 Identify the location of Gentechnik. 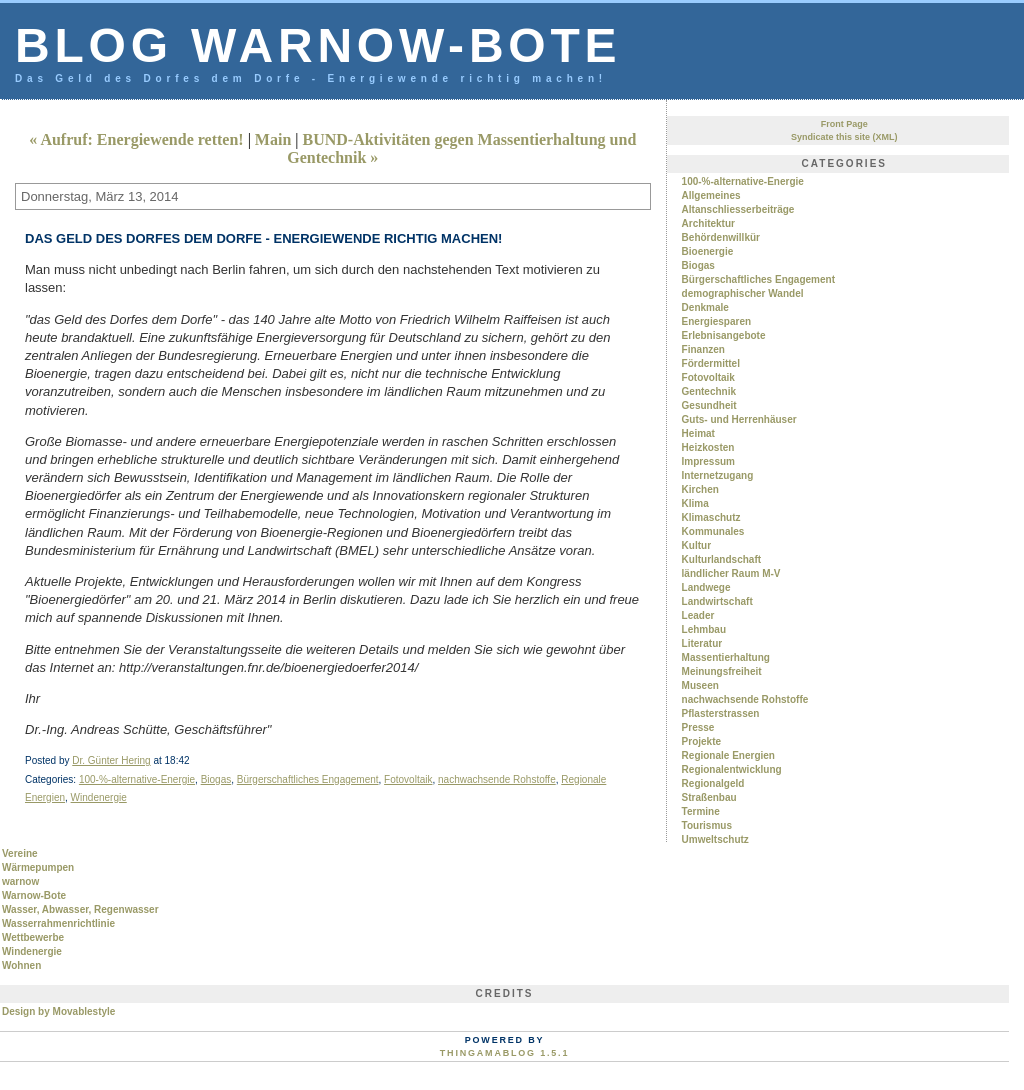
(709, 391).